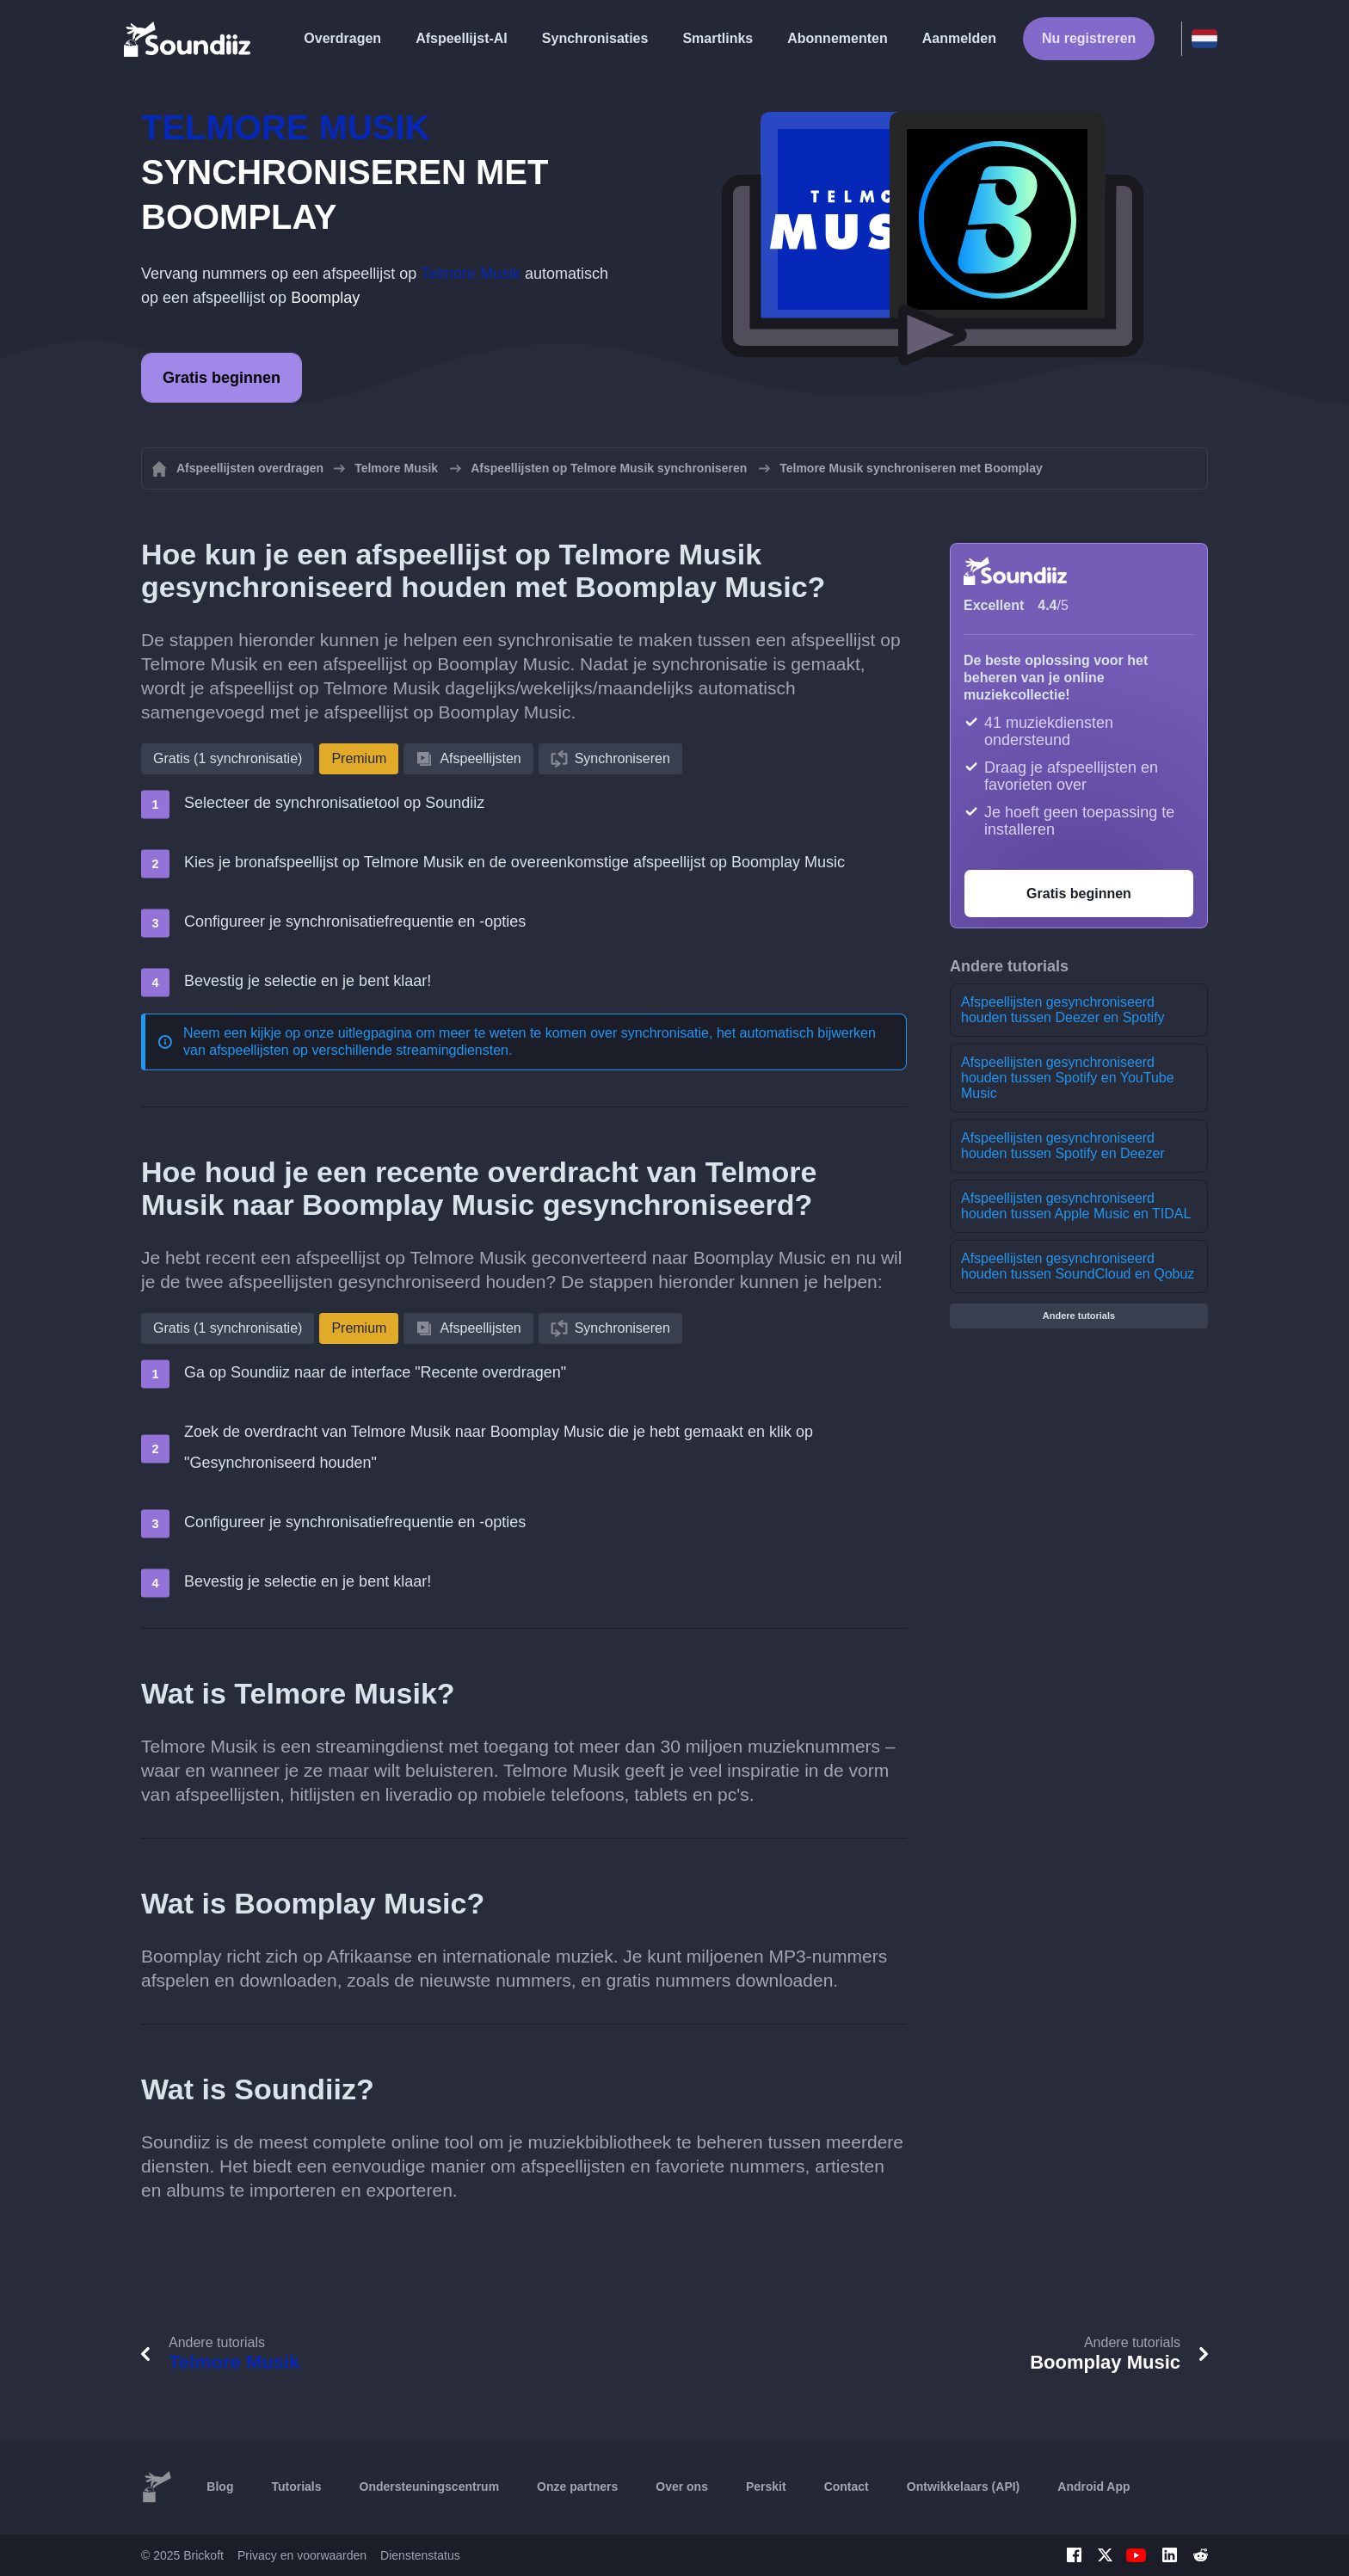  Describe the element at coordinates (1079, 1315) in the screenshot. I see `Andere tutorials` at that location.